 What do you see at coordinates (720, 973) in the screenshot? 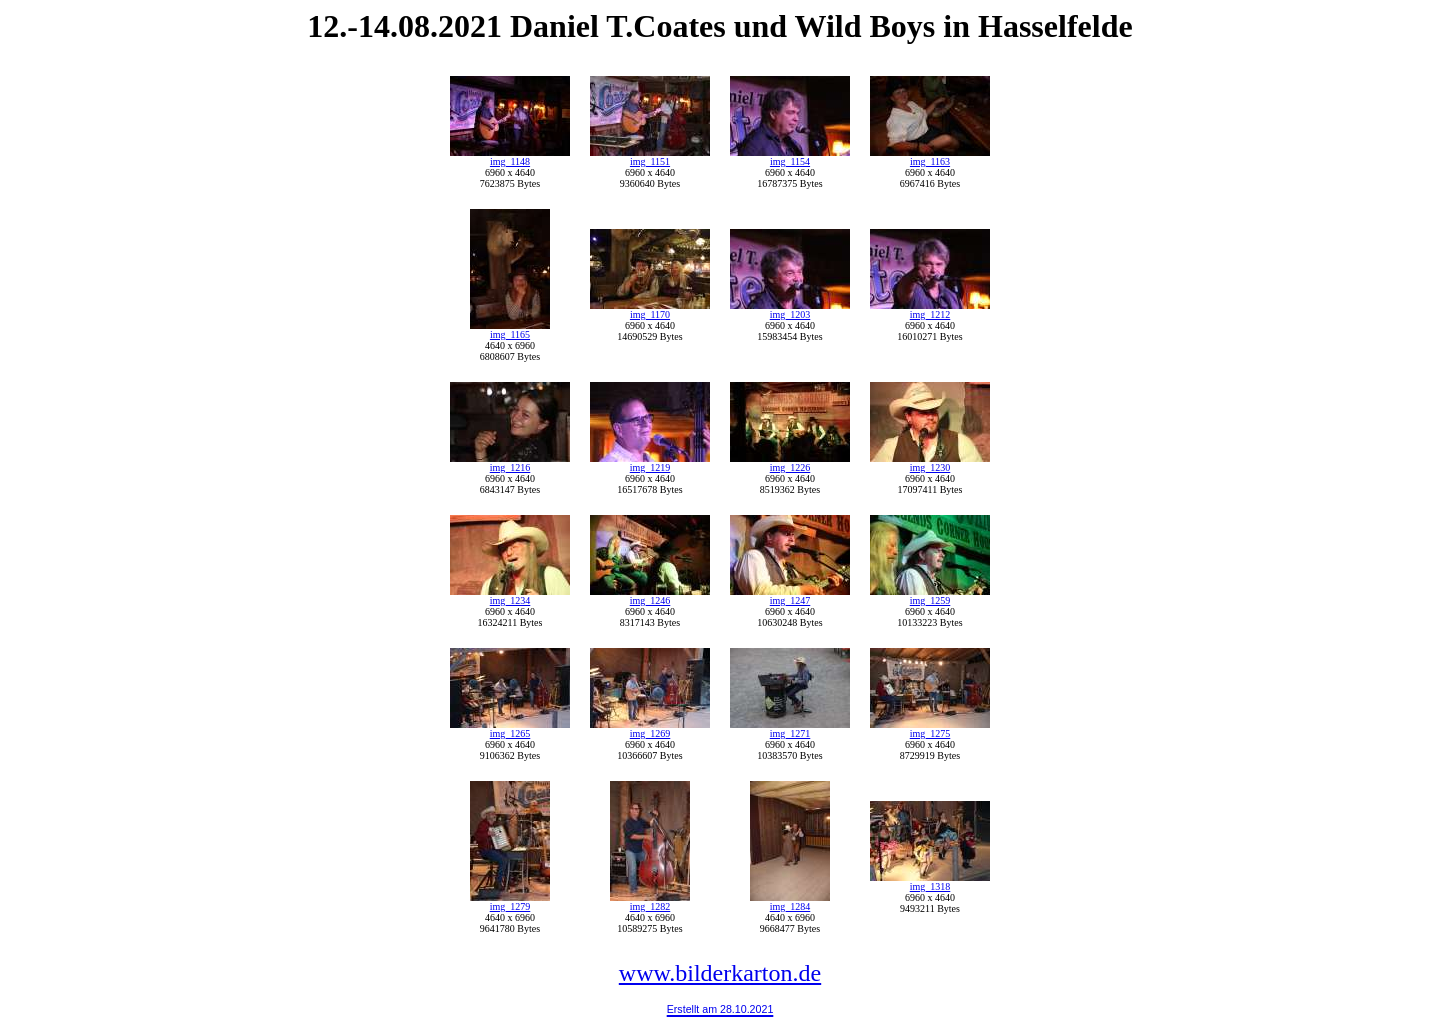
I see `www.bilderkarton.de` at bounding box center [720, 973].